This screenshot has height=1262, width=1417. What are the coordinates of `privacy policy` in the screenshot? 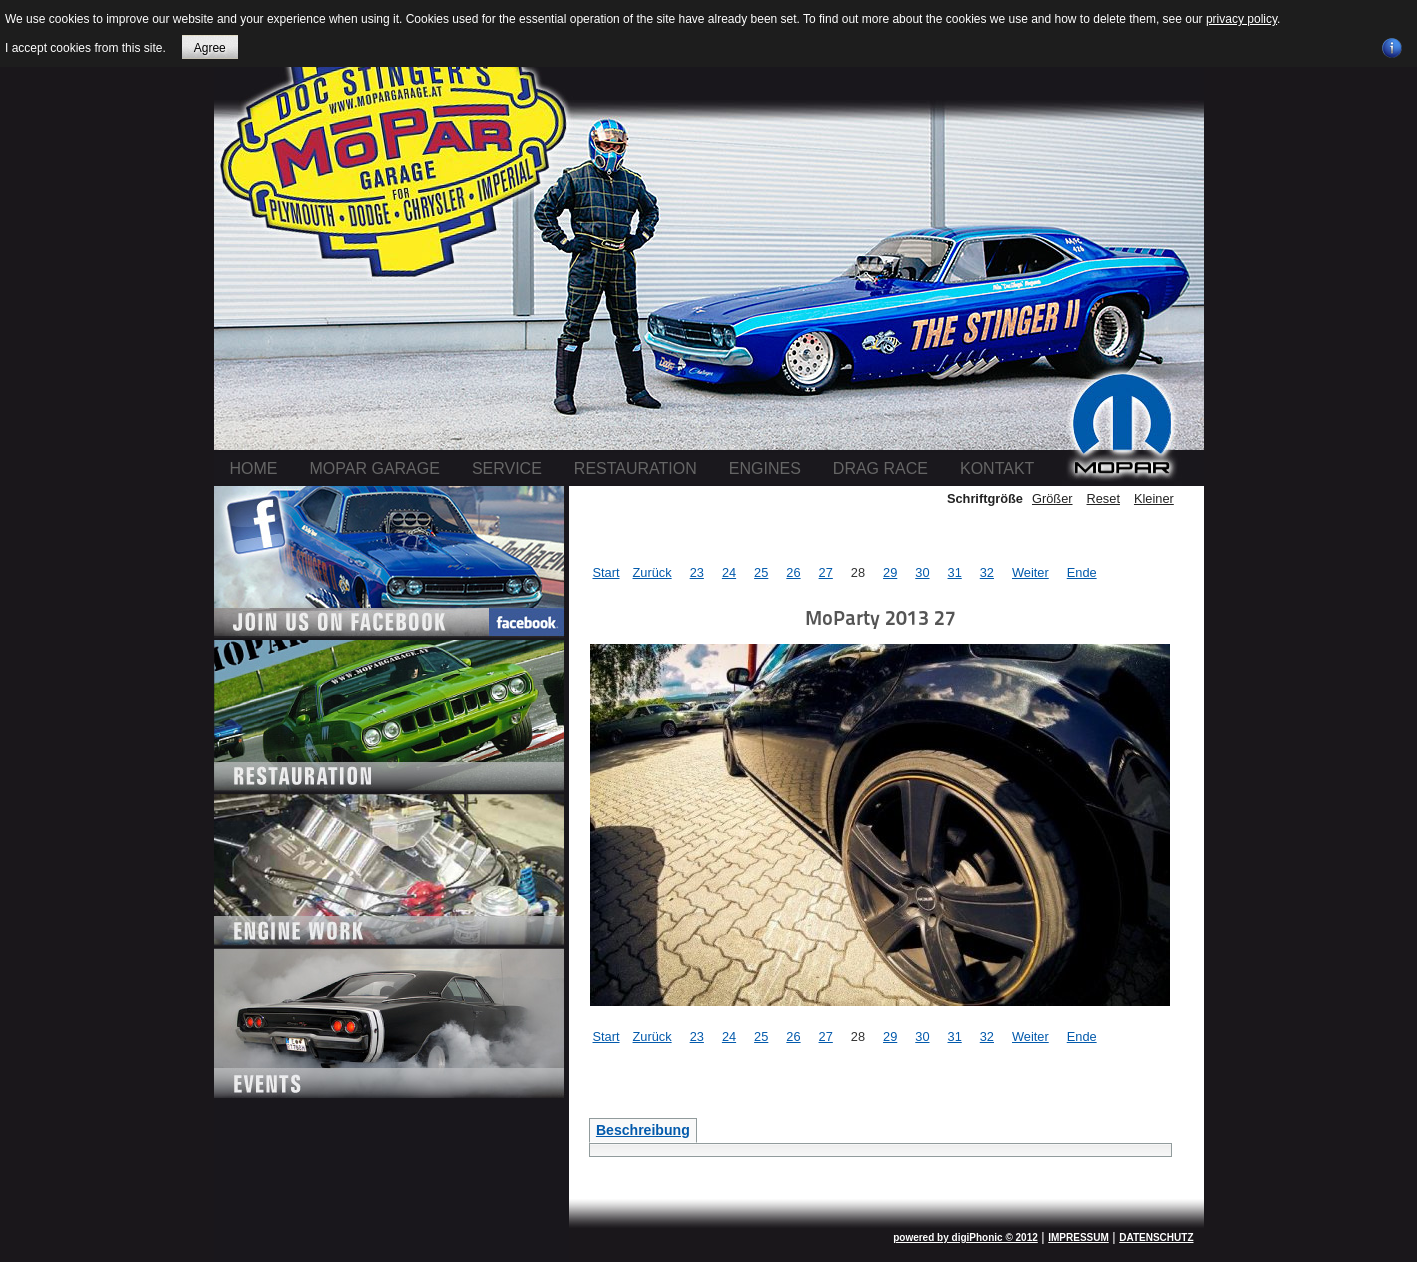 It's located at (1241, 19).